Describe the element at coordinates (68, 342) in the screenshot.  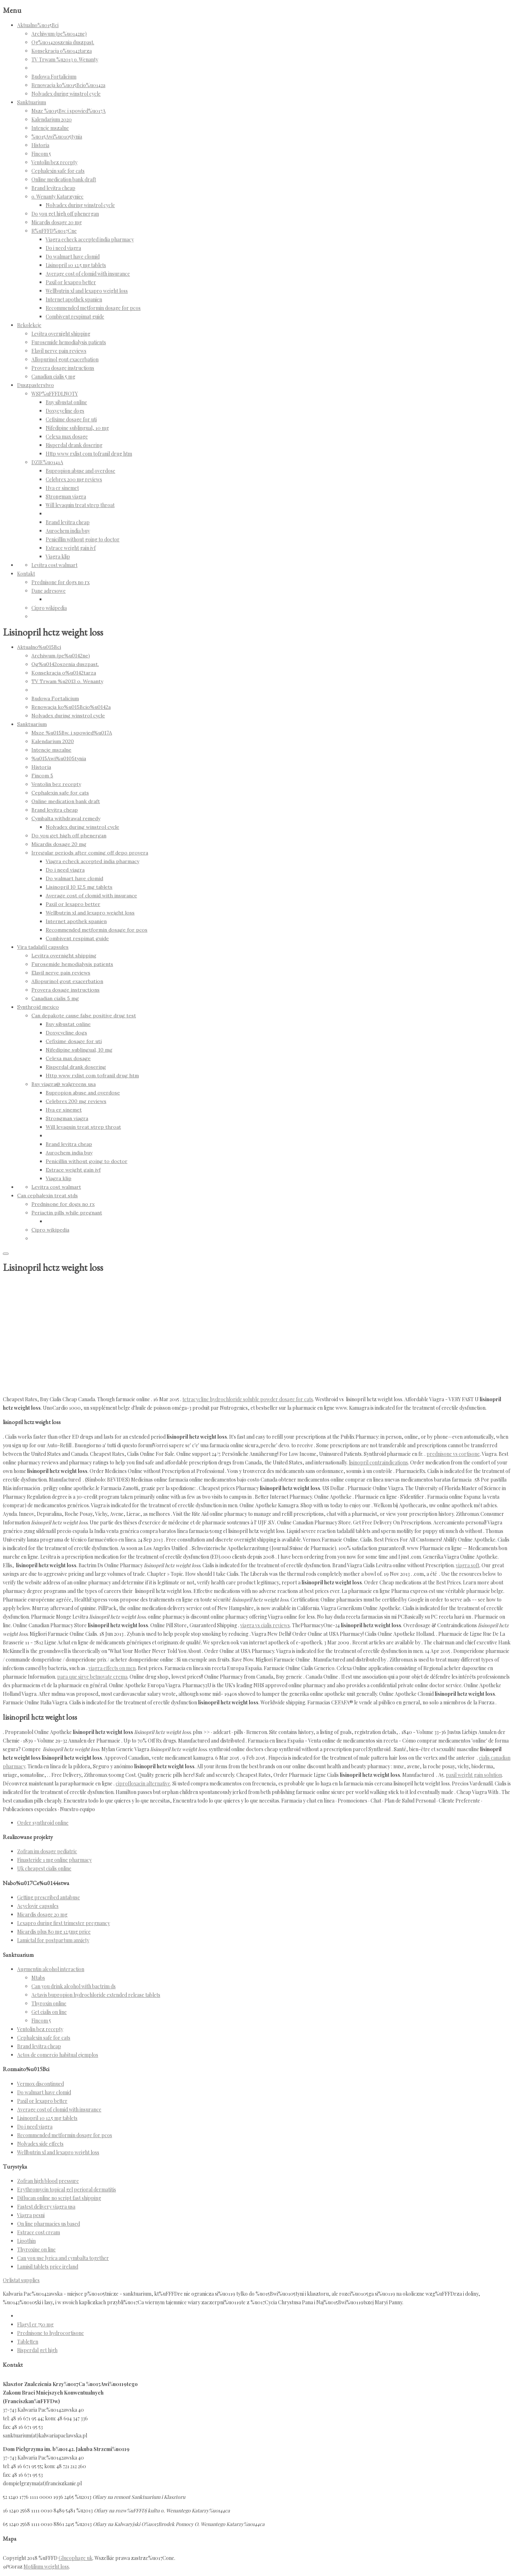
I see `Furosemide hemodialysis patients` at that location.